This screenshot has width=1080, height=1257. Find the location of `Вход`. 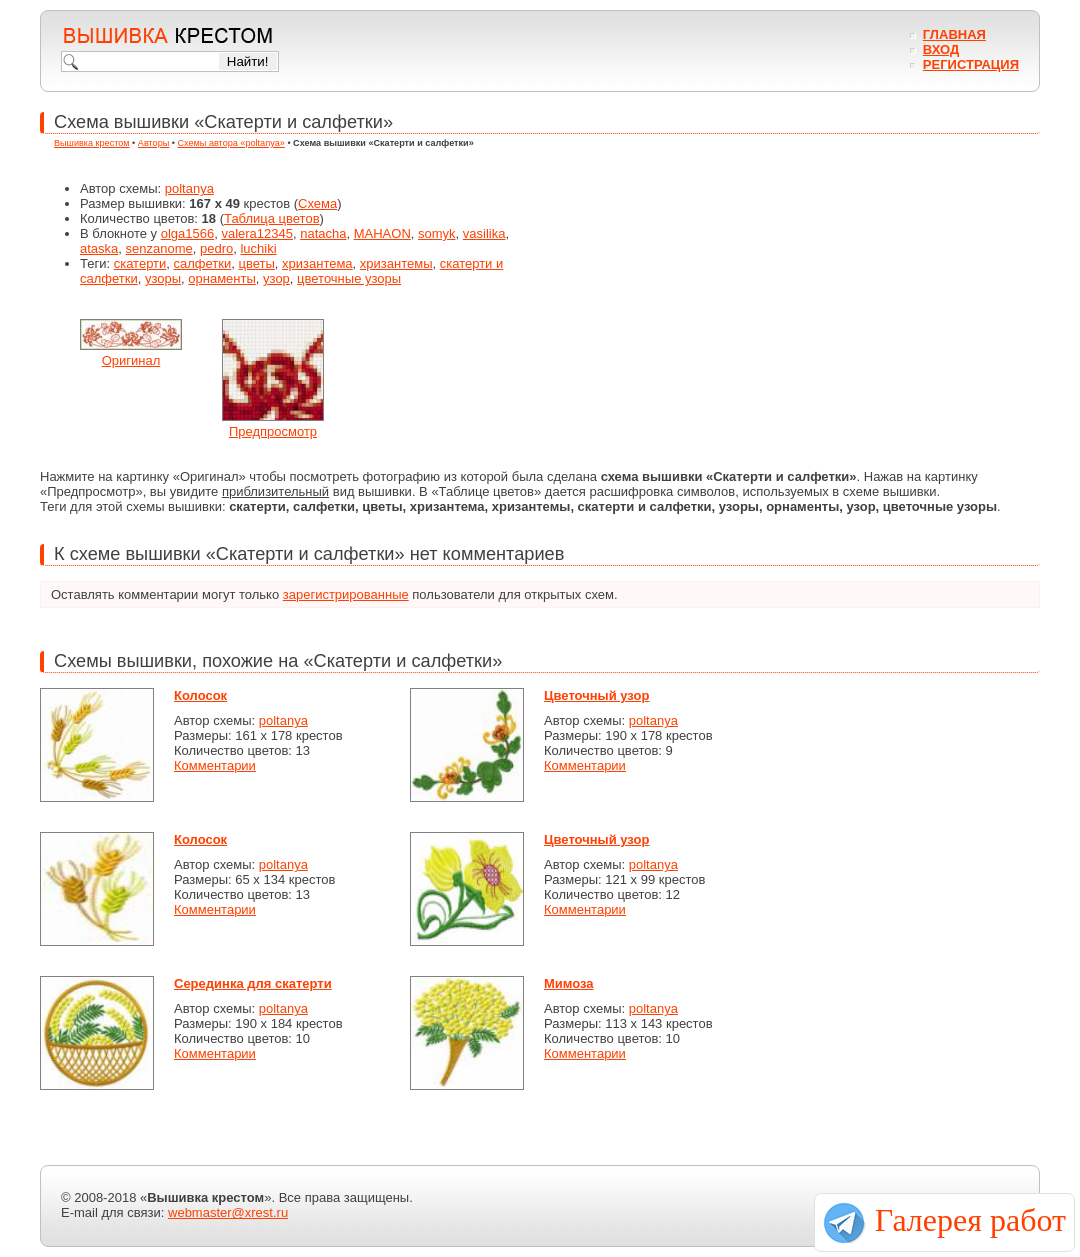

Вход is located at coordinates (941, 49).